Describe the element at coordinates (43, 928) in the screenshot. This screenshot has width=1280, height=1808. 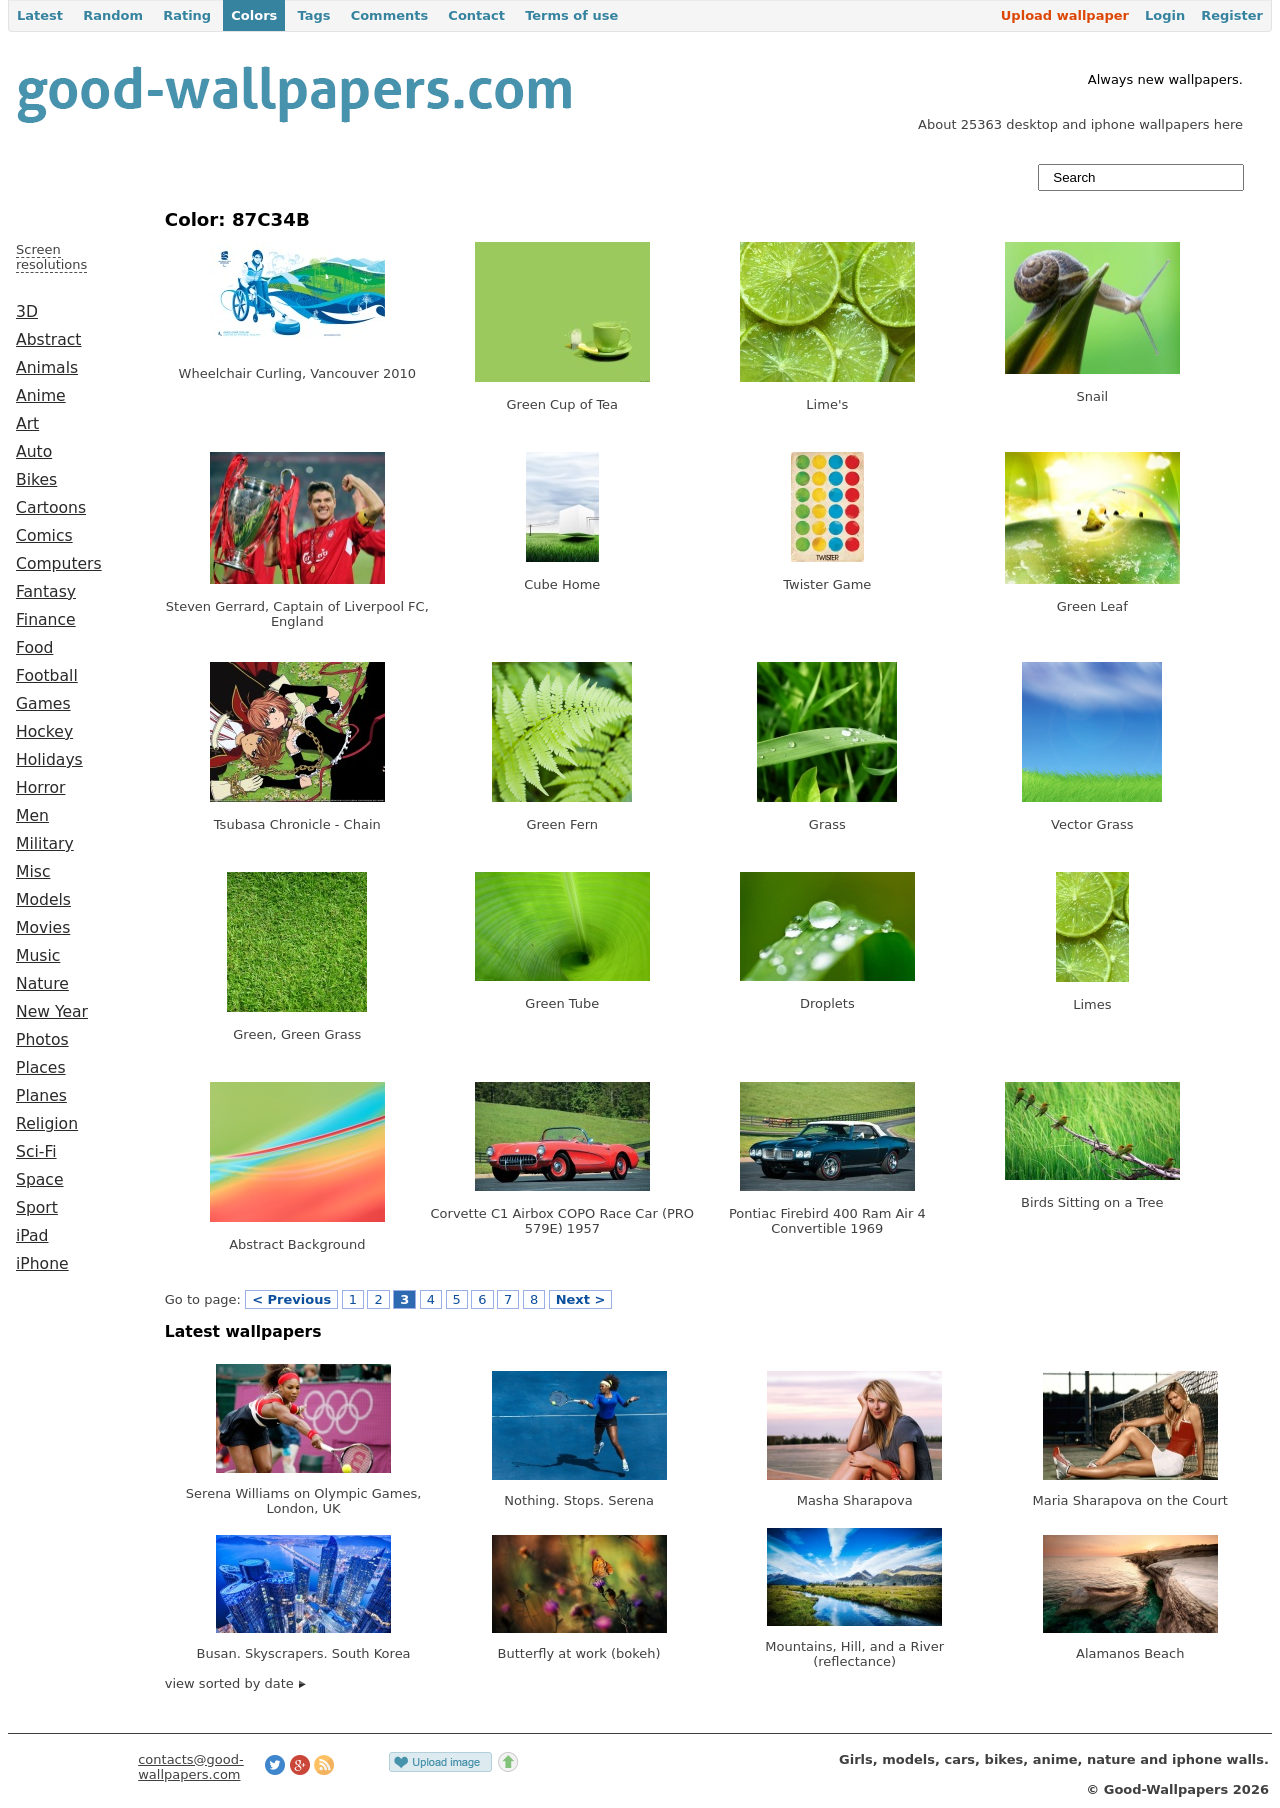
I see `Movies` at that location.